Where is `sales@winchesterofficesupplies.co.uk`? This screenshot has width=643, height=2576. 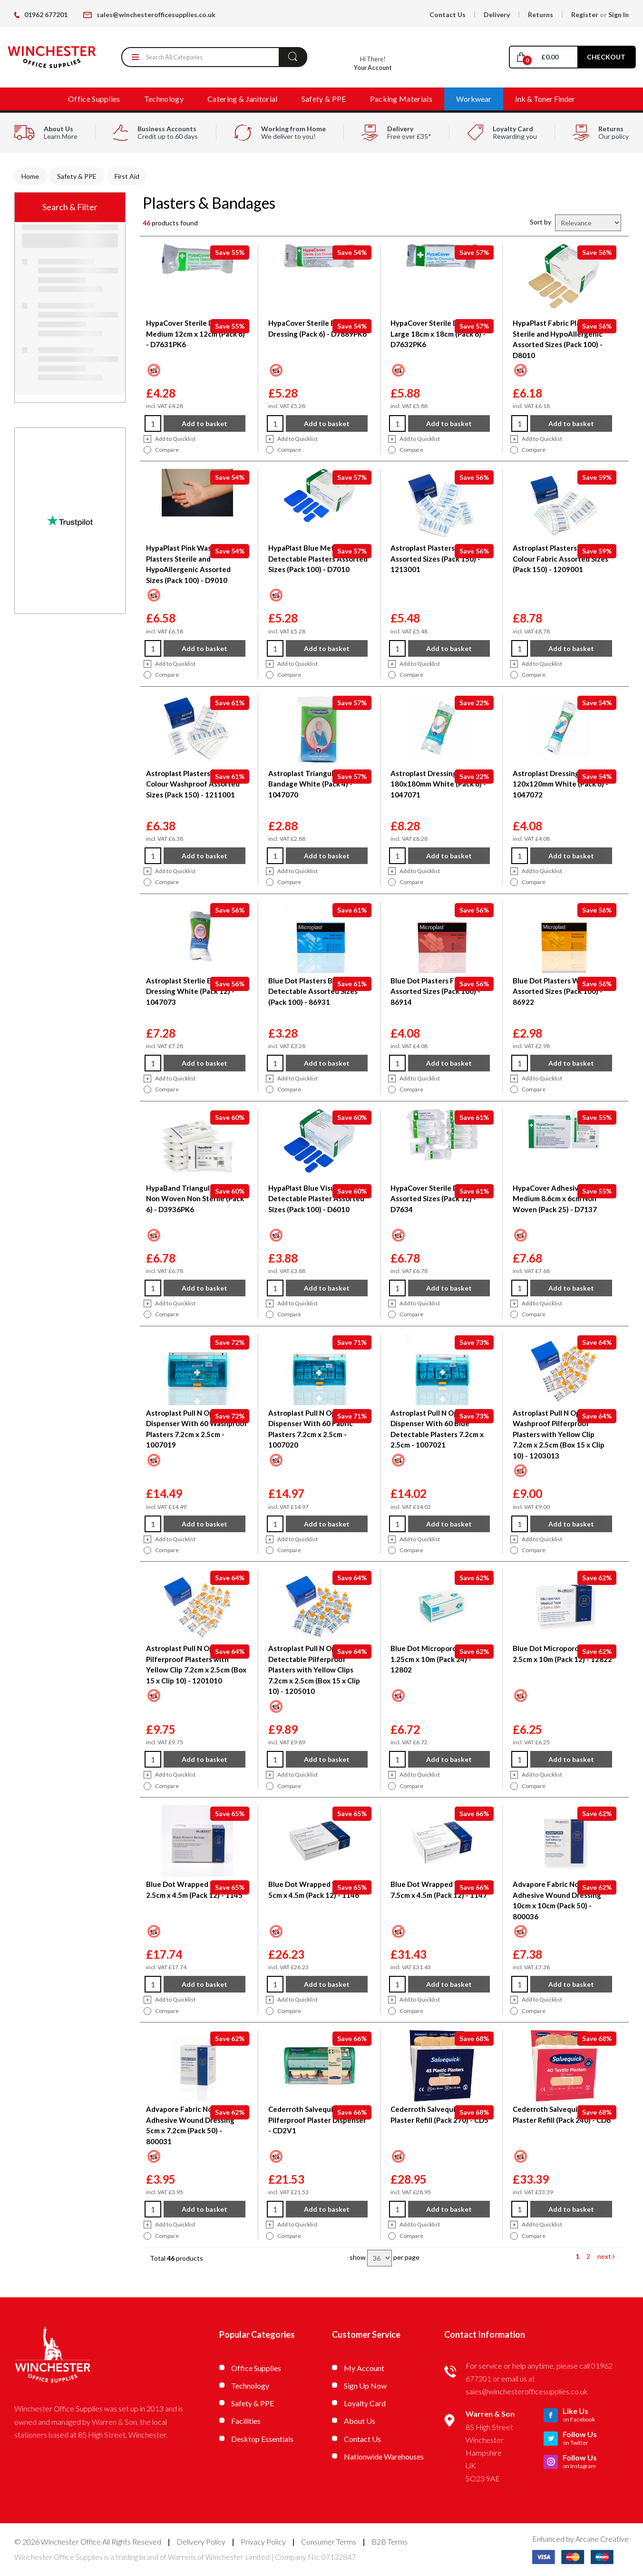
sales@winchesterofficesupplies.co.uk is located at coordinates (149, 14).